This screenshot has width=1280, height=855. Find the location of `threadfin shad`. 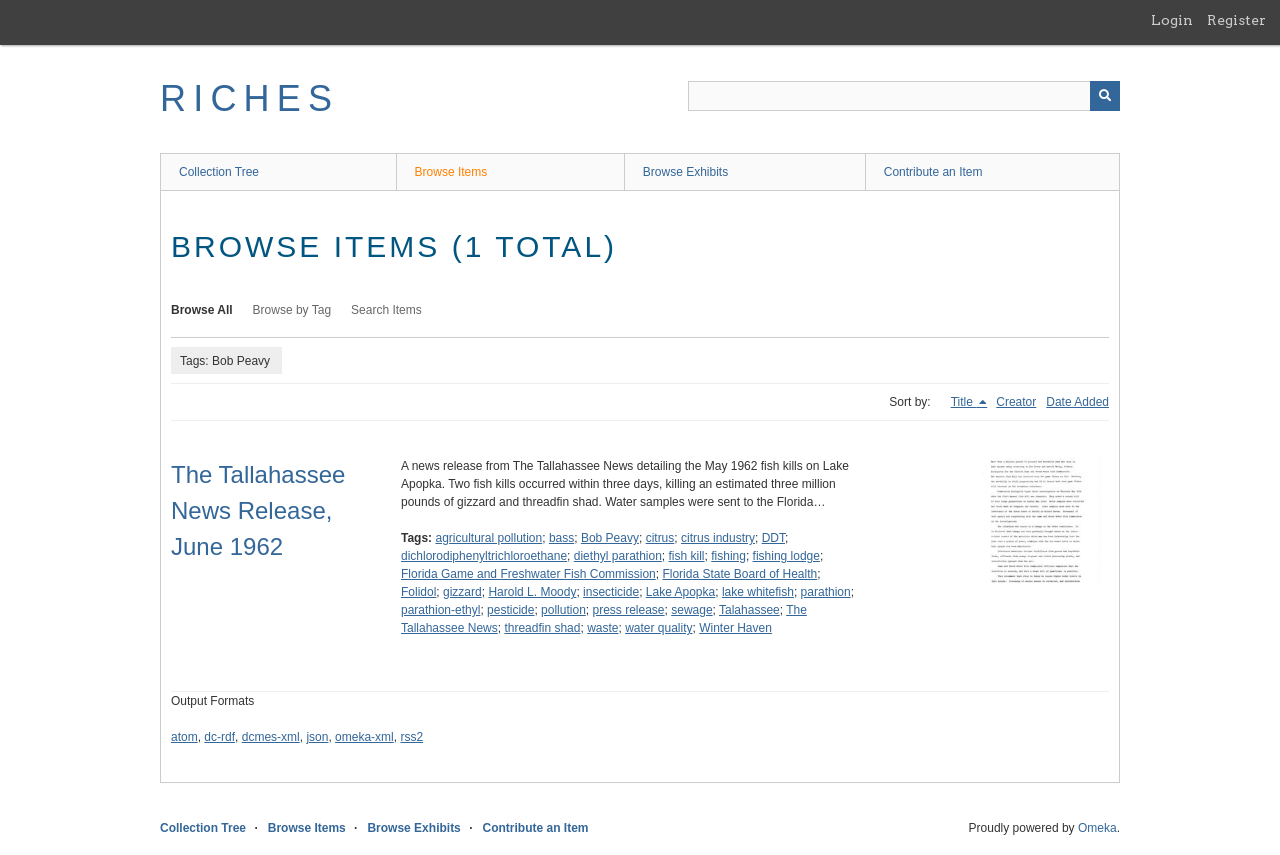

threadfin shad is located at coordinates (542, 628).